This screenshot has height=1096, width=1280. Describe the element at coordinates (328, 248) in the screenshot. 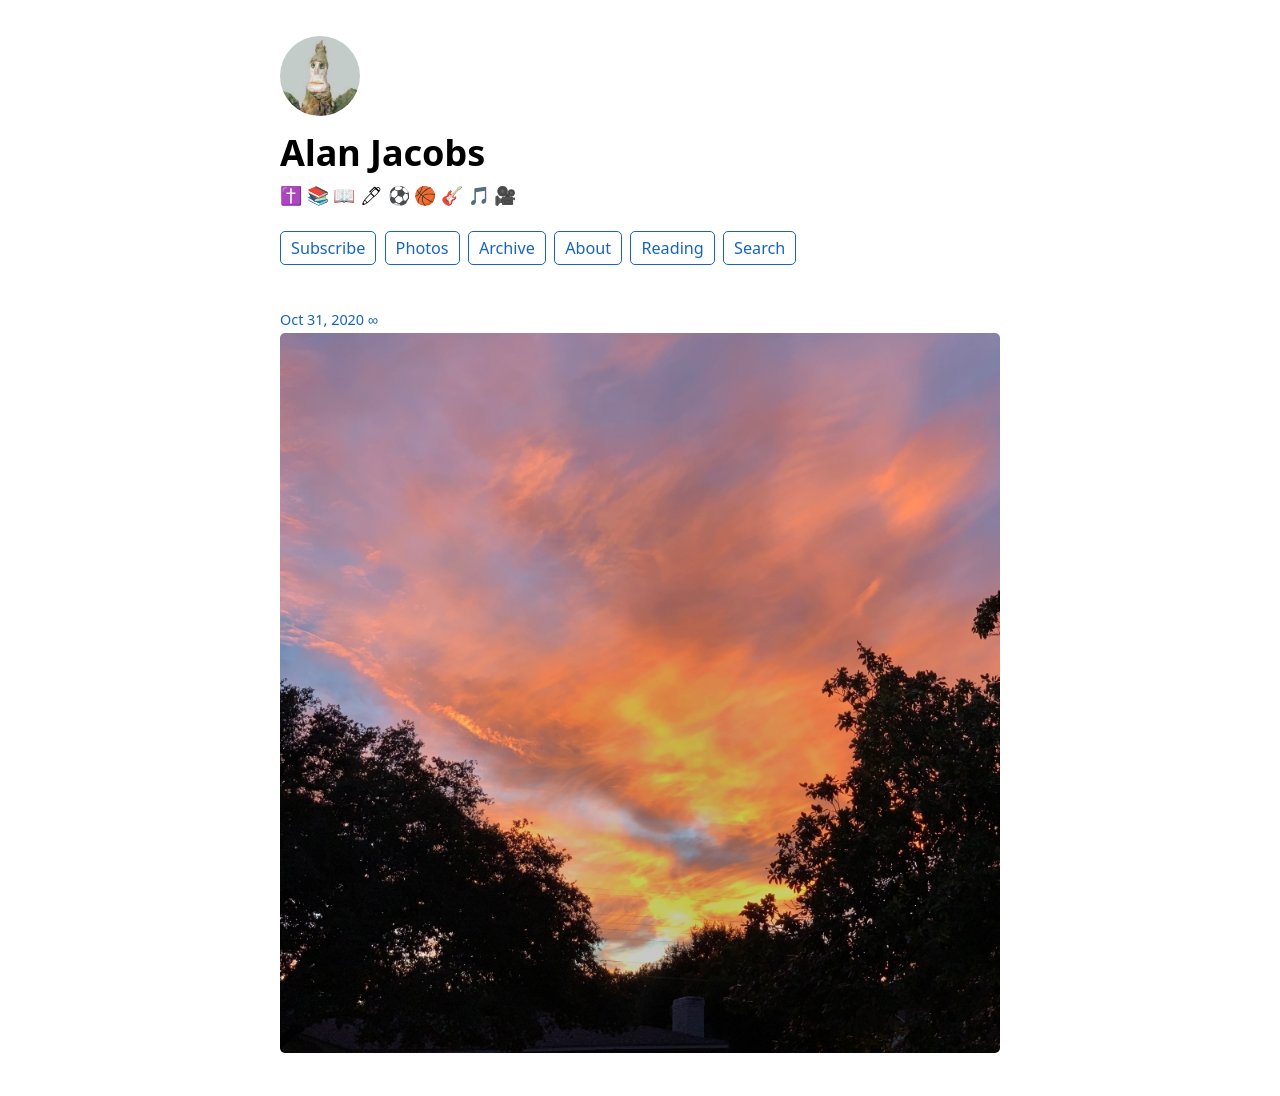

I see `Subscribe` at that location.